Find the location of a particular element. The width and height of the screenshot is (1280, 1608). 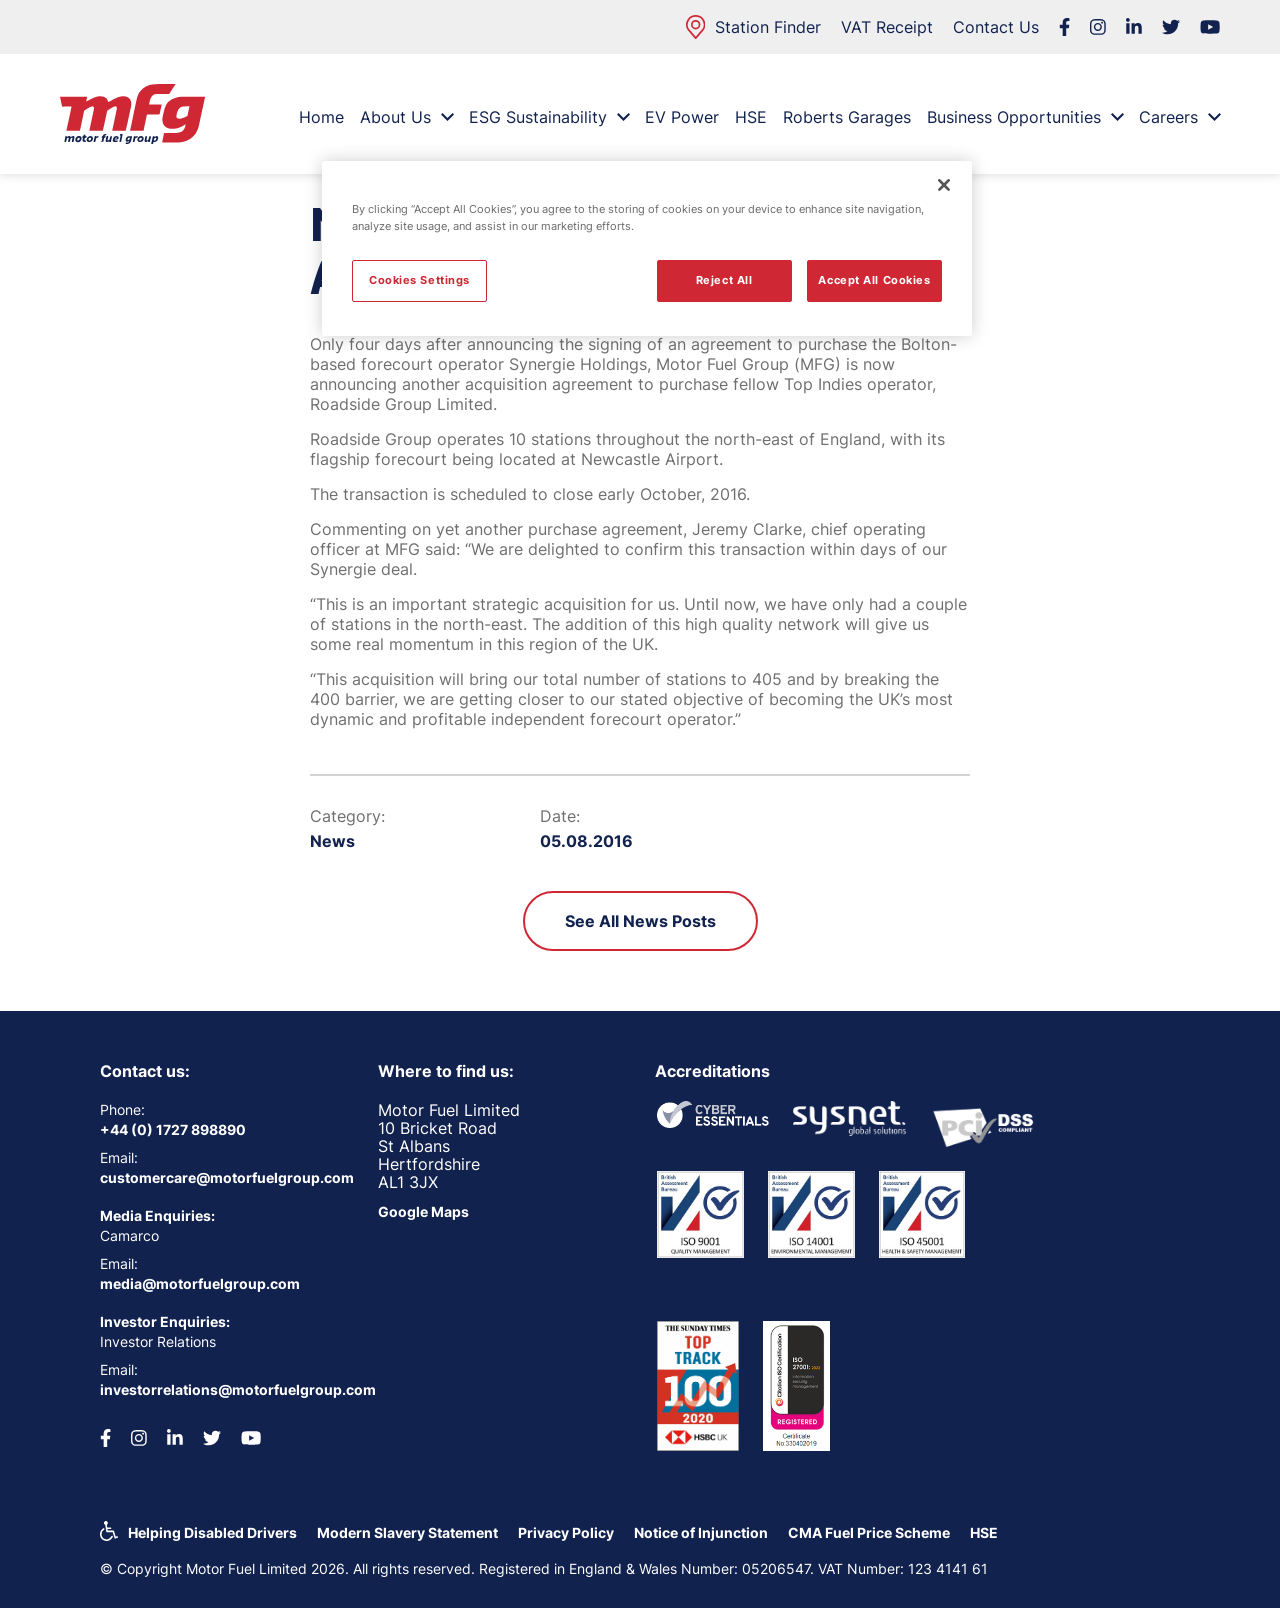

customercare@motorfuelgroup.com is located at coordinates (224, 1177).